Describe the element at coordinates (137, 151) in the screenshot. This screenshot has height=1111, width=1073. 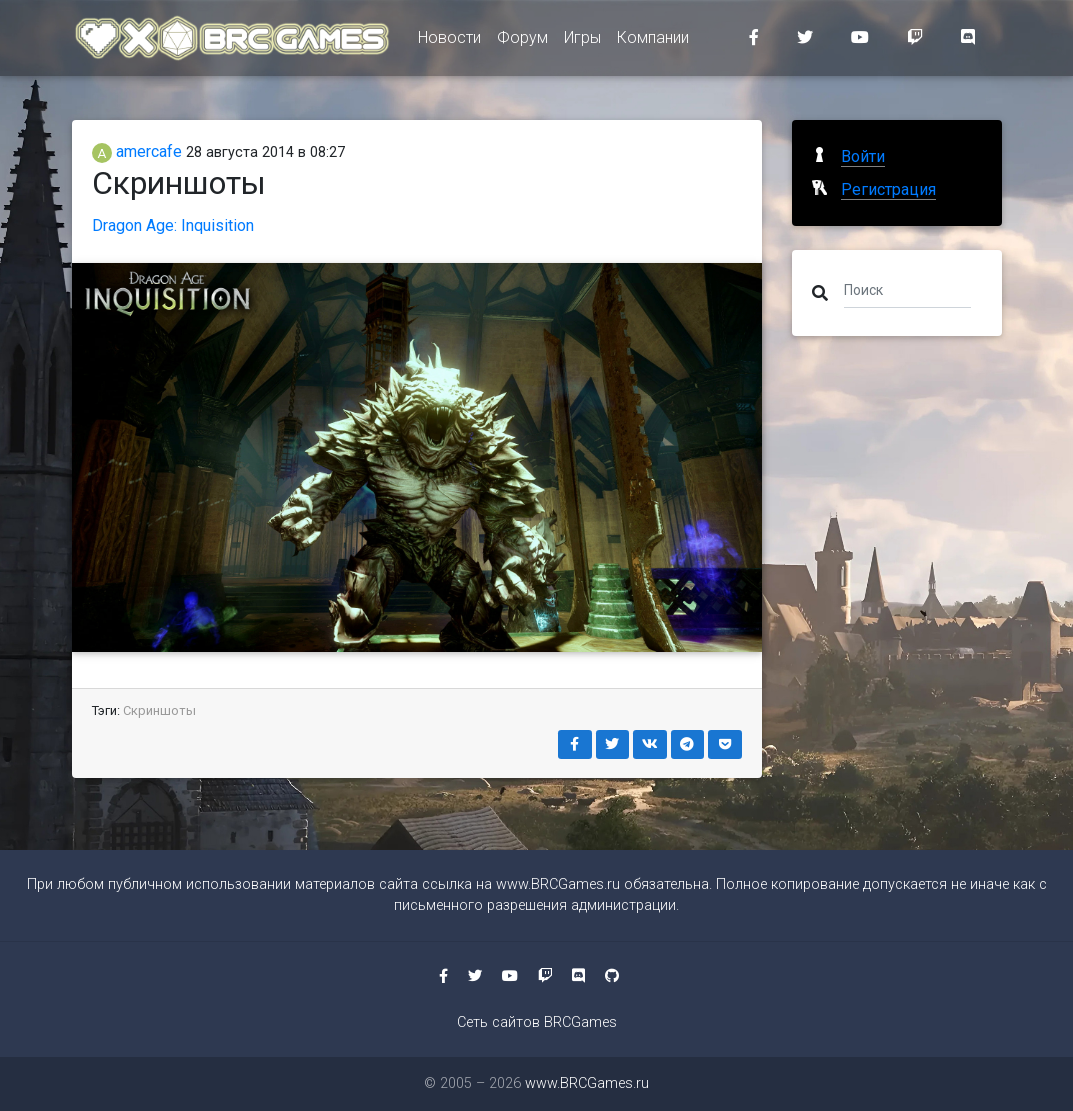
I see `amercafe` at that location.